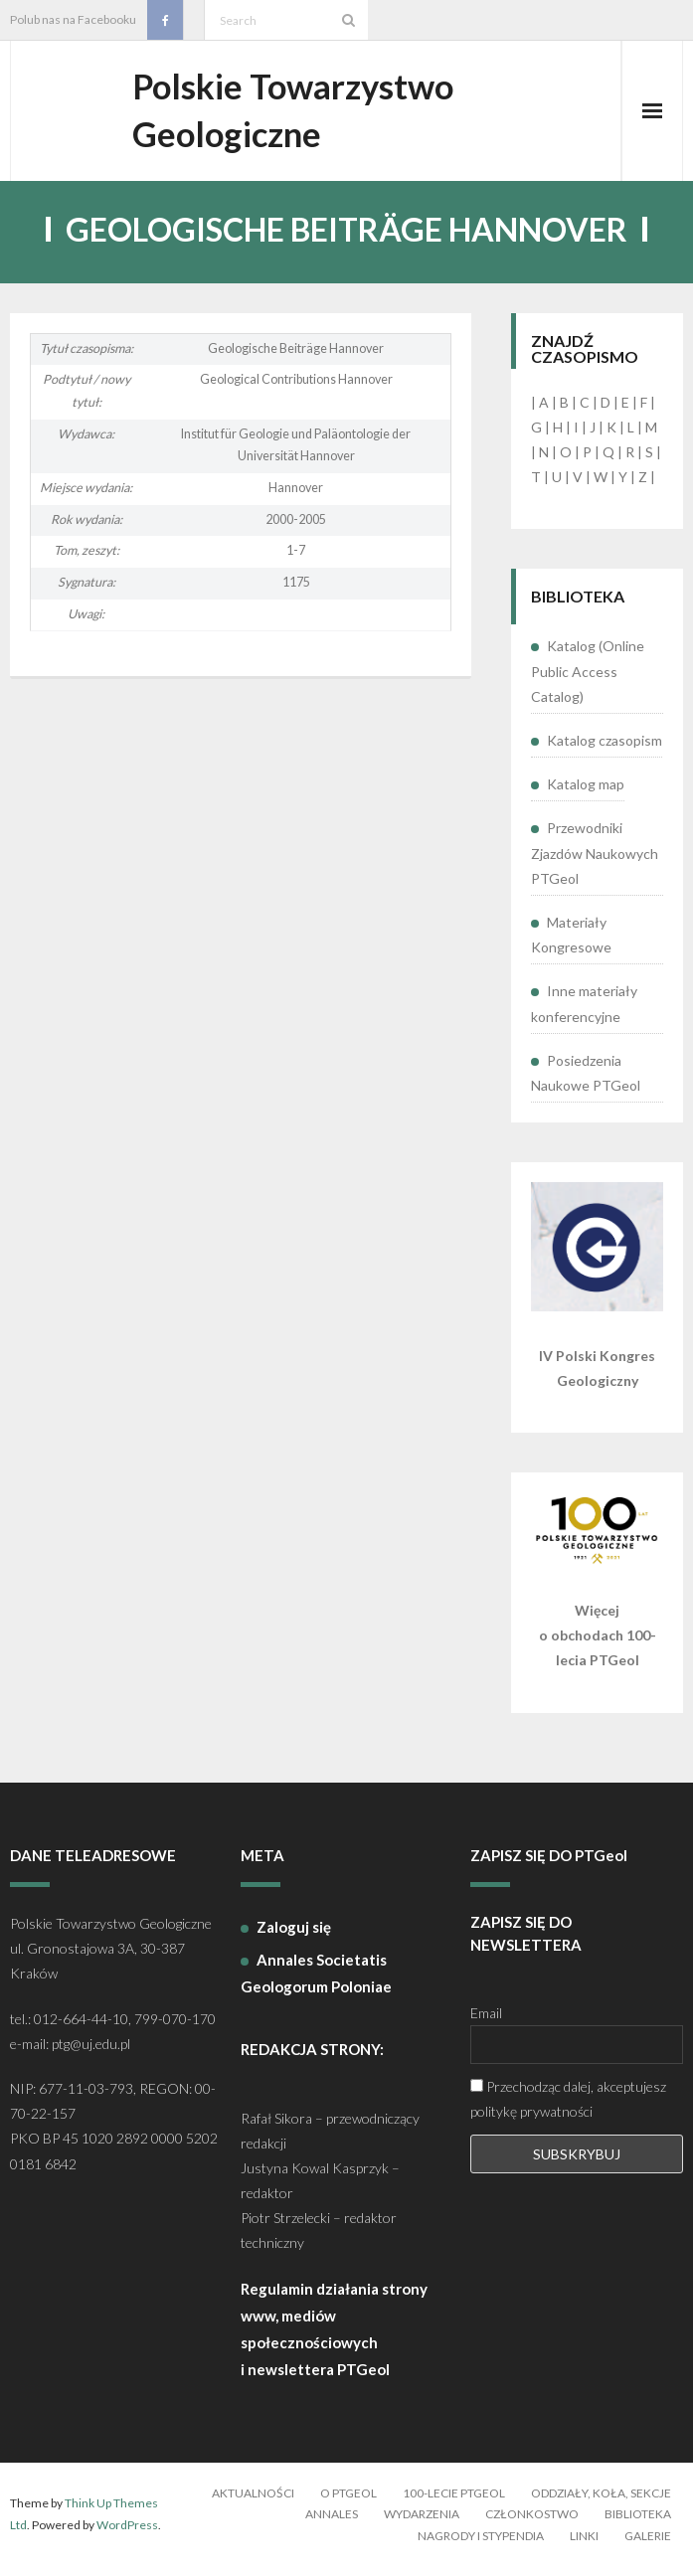 This screenshot has width=693, height=2576. What do you see at coordinates (584, 2545) in the screenshot?
I see `Linki` at bounding box center [584, 2545].